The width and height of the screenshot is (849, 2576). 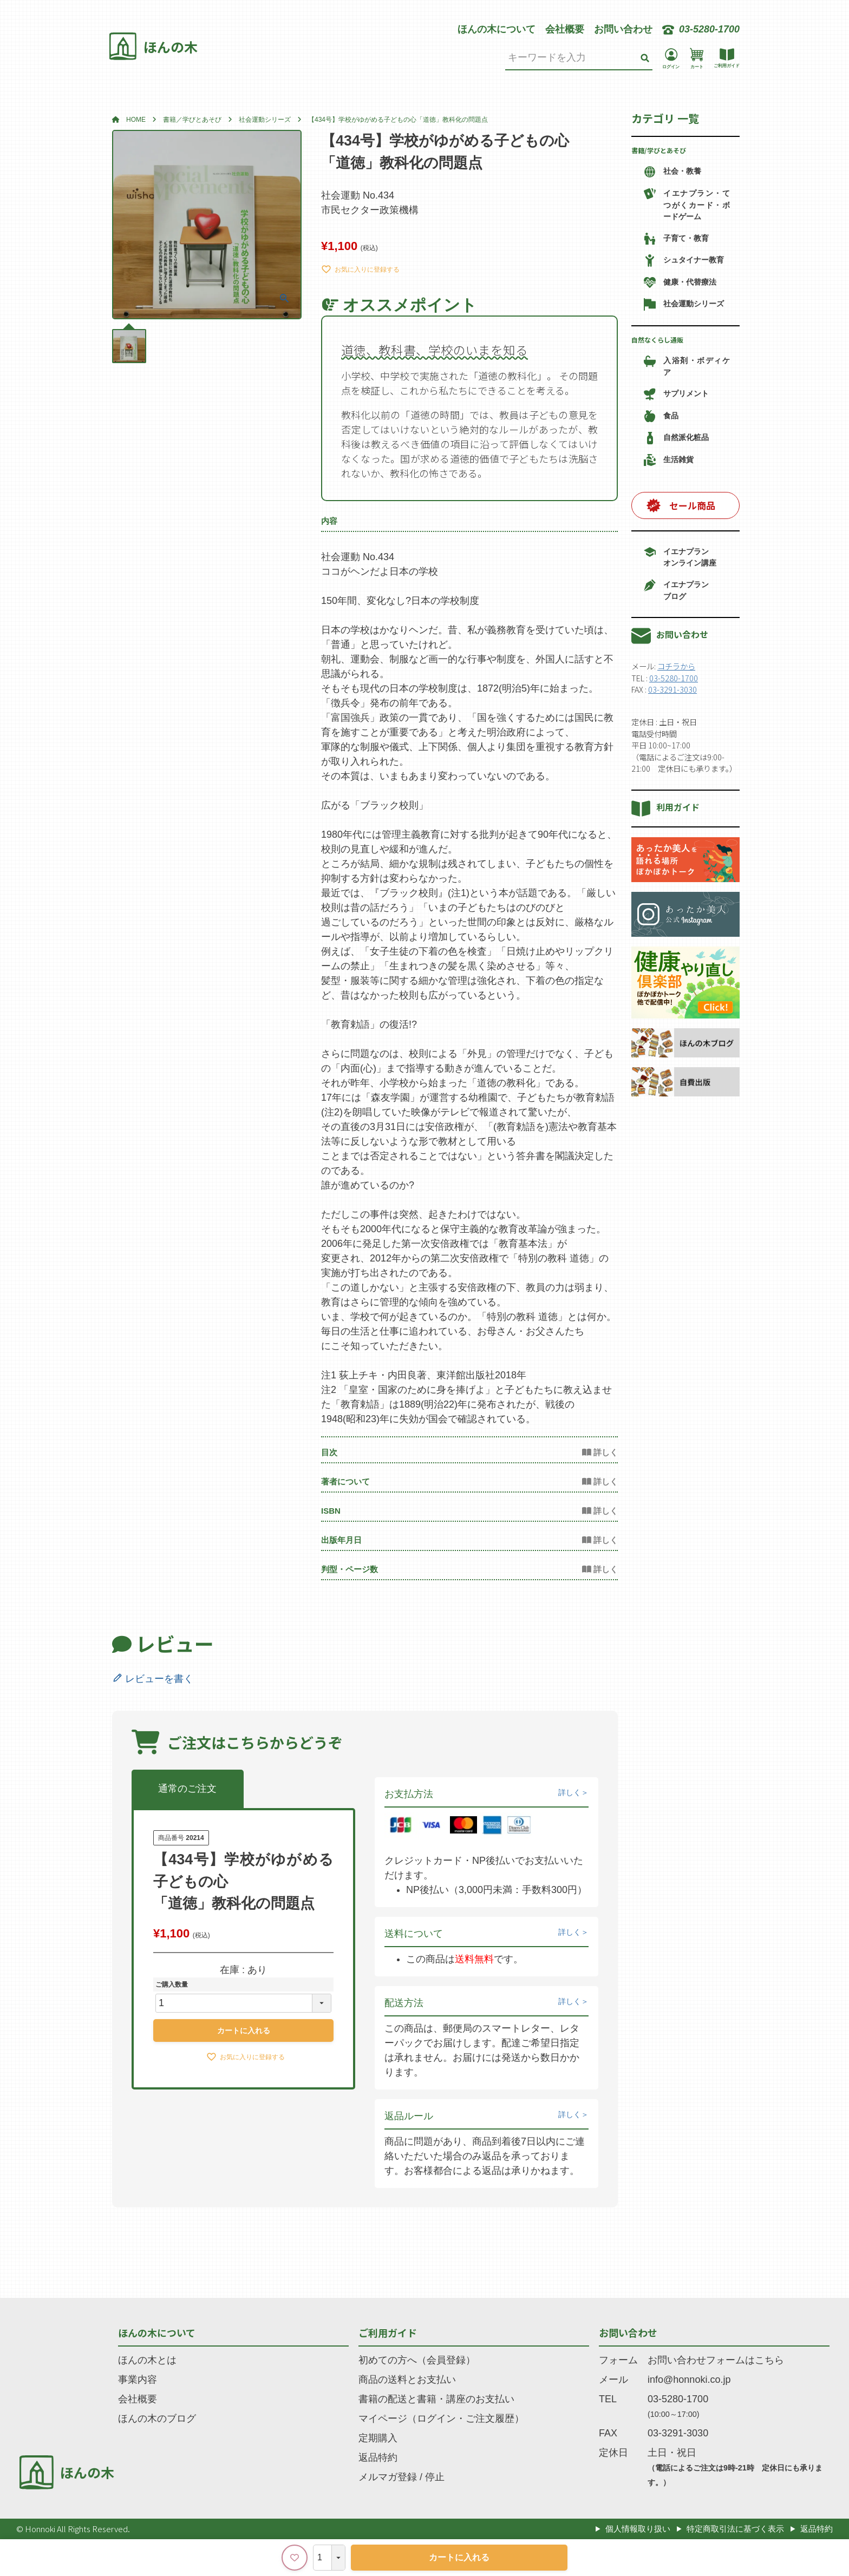 What do you see at coordinates (496, 29) in the screenshot?
I see `ほんの木について` at bounding box center [496, 29].